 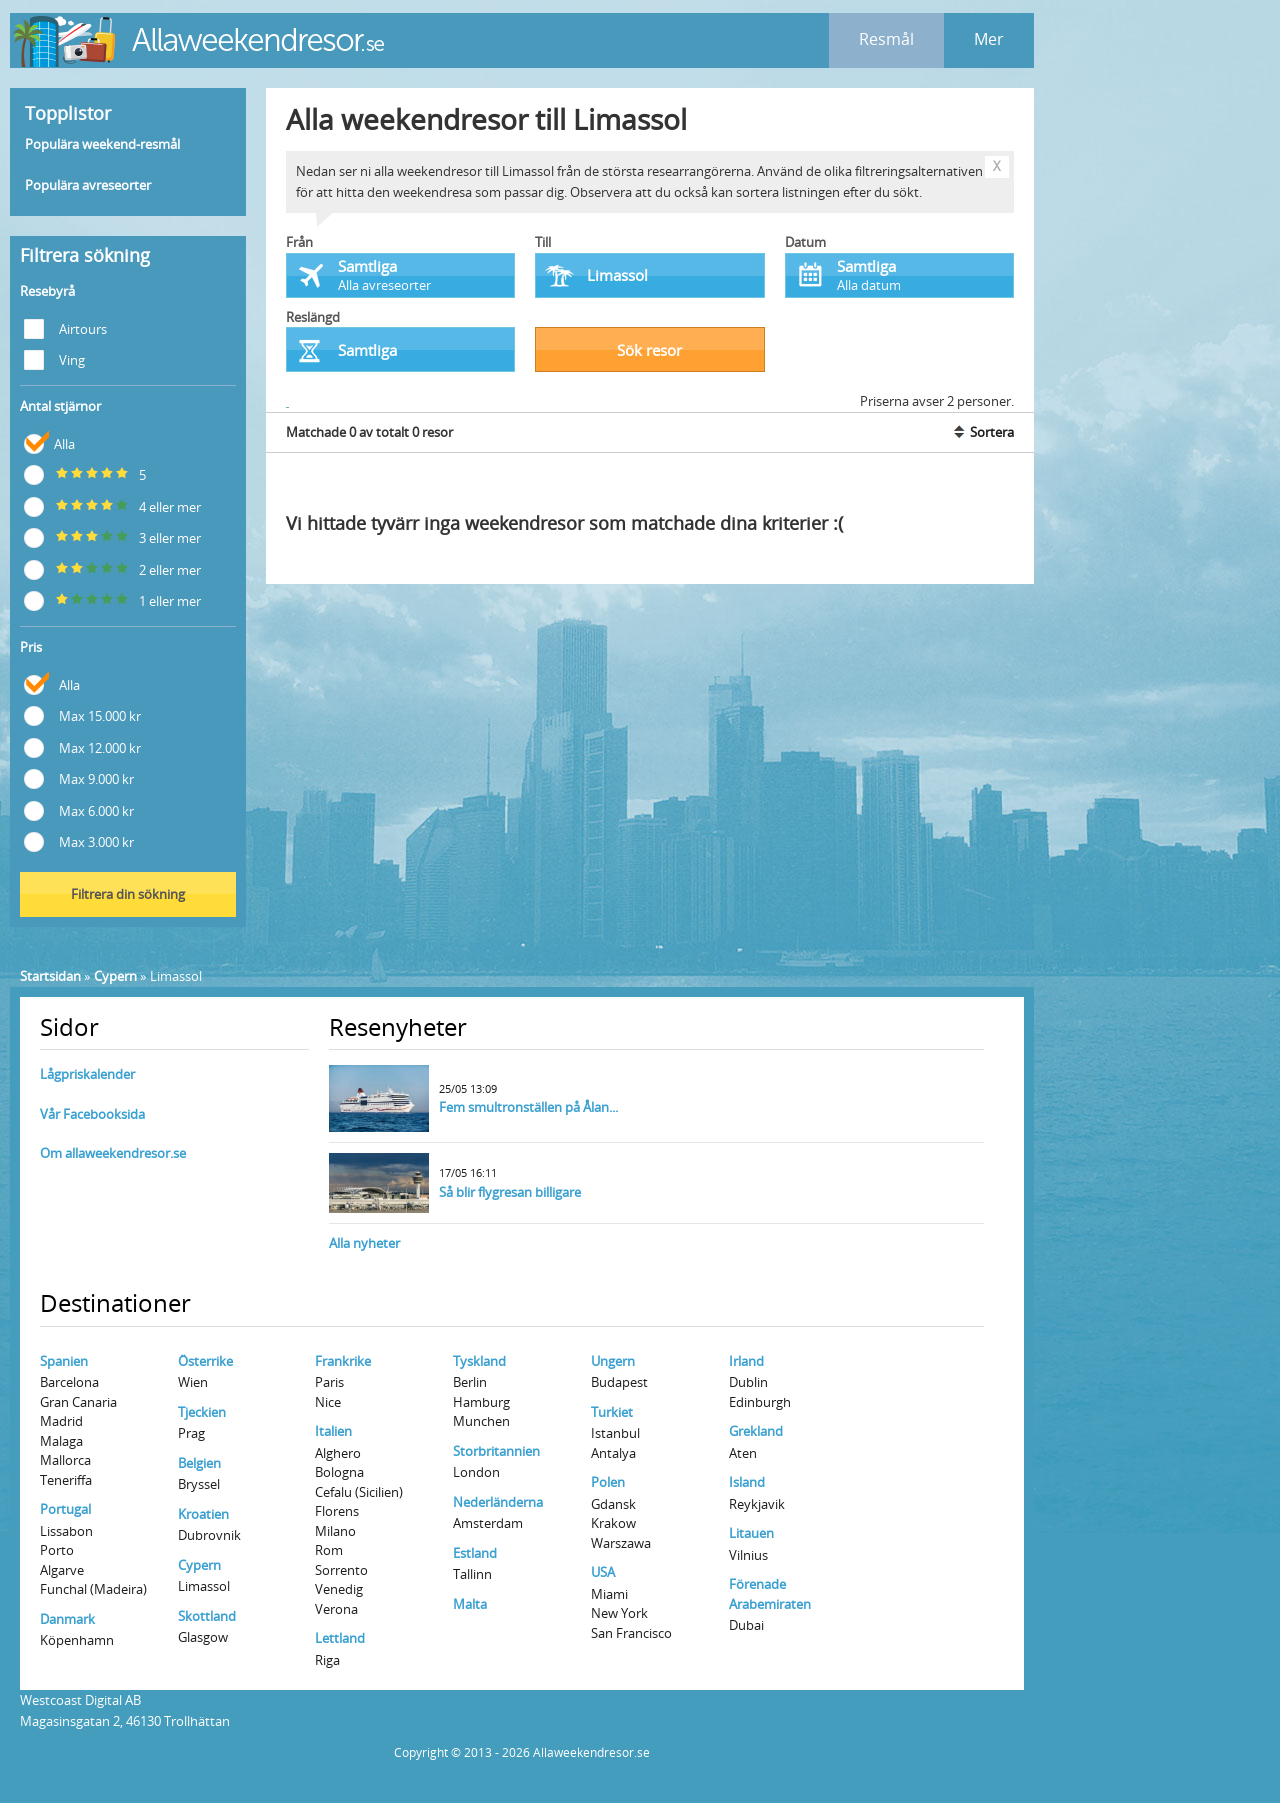 I want to click on Dubrovnik, so click(x=209, y=1535).